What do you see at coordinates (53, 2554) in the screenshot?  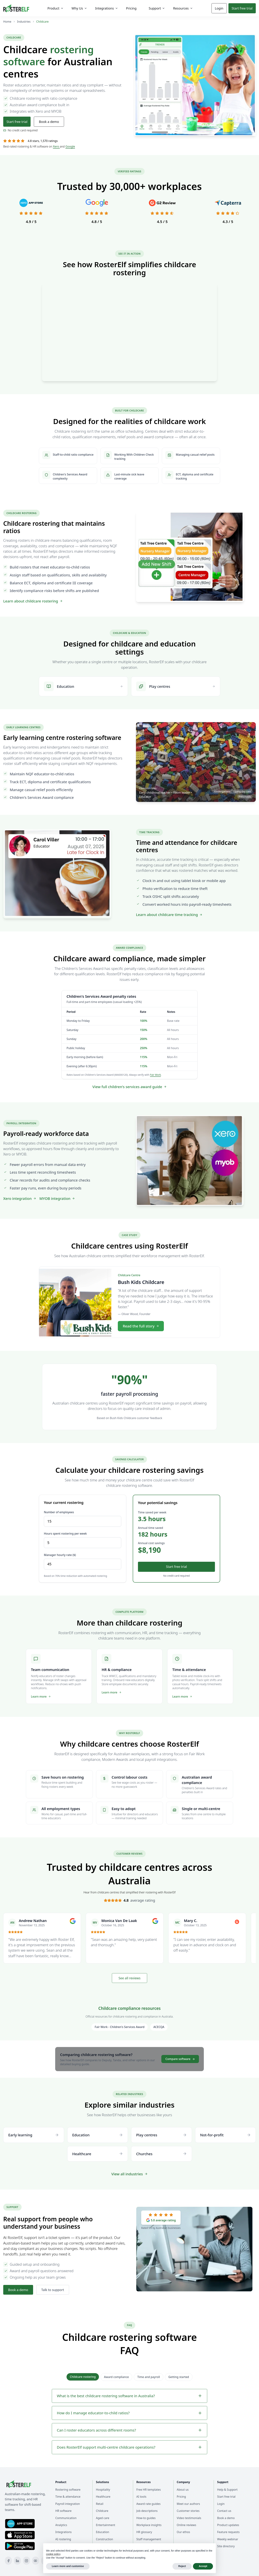 I see `cookie policy [button]` at bounding box center [53, 2554].